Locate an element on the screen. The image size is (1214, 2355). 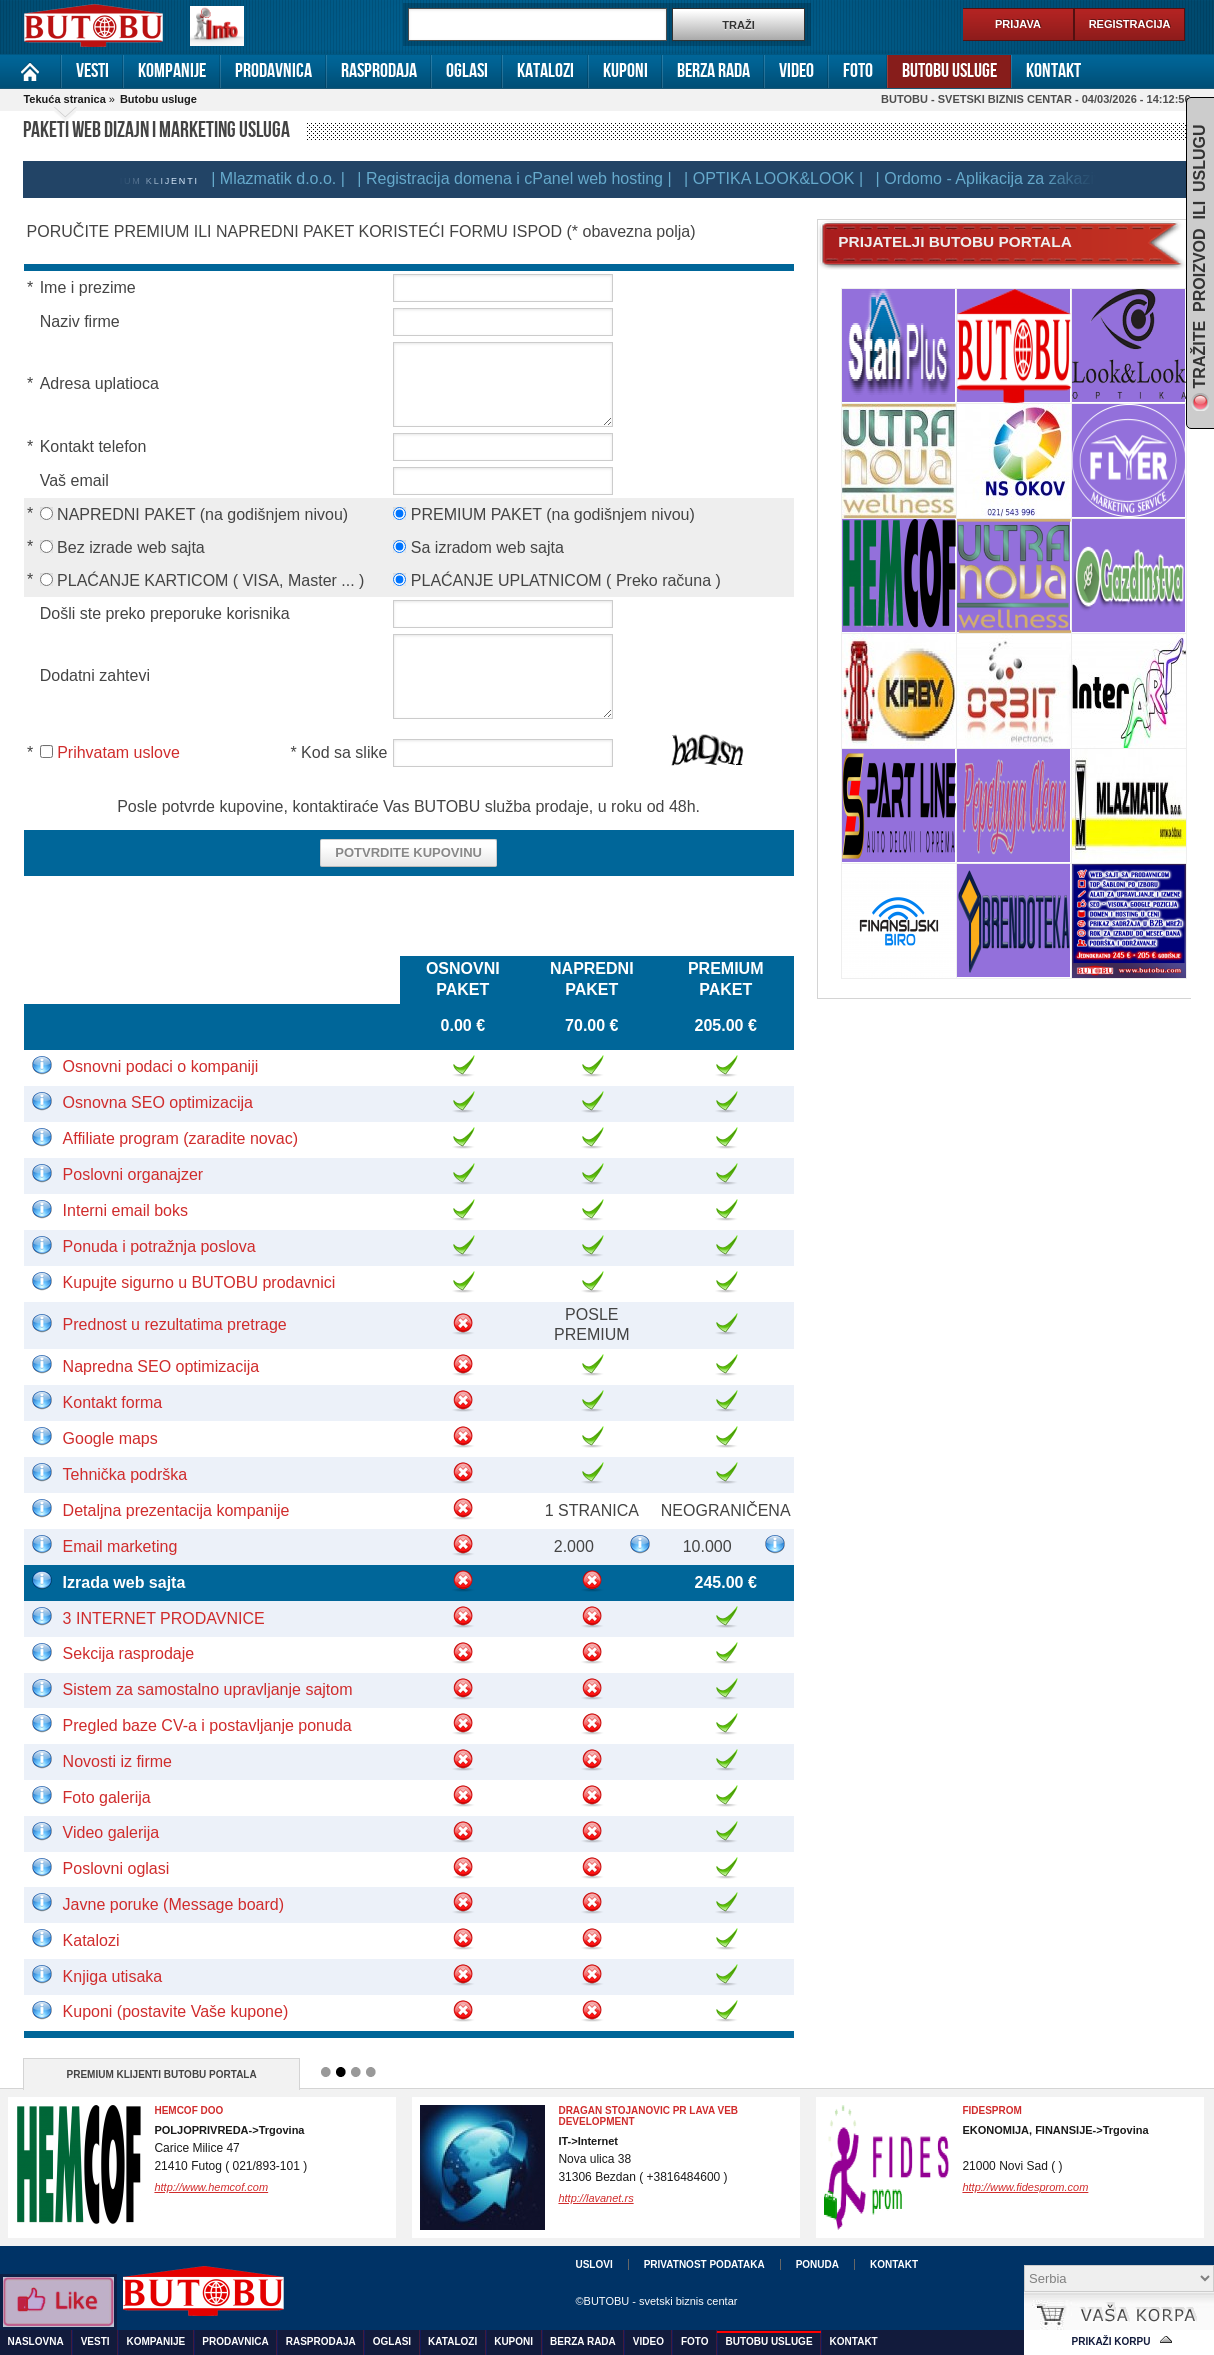
Poslovni organajzer is located at coordinates (133, 1174).